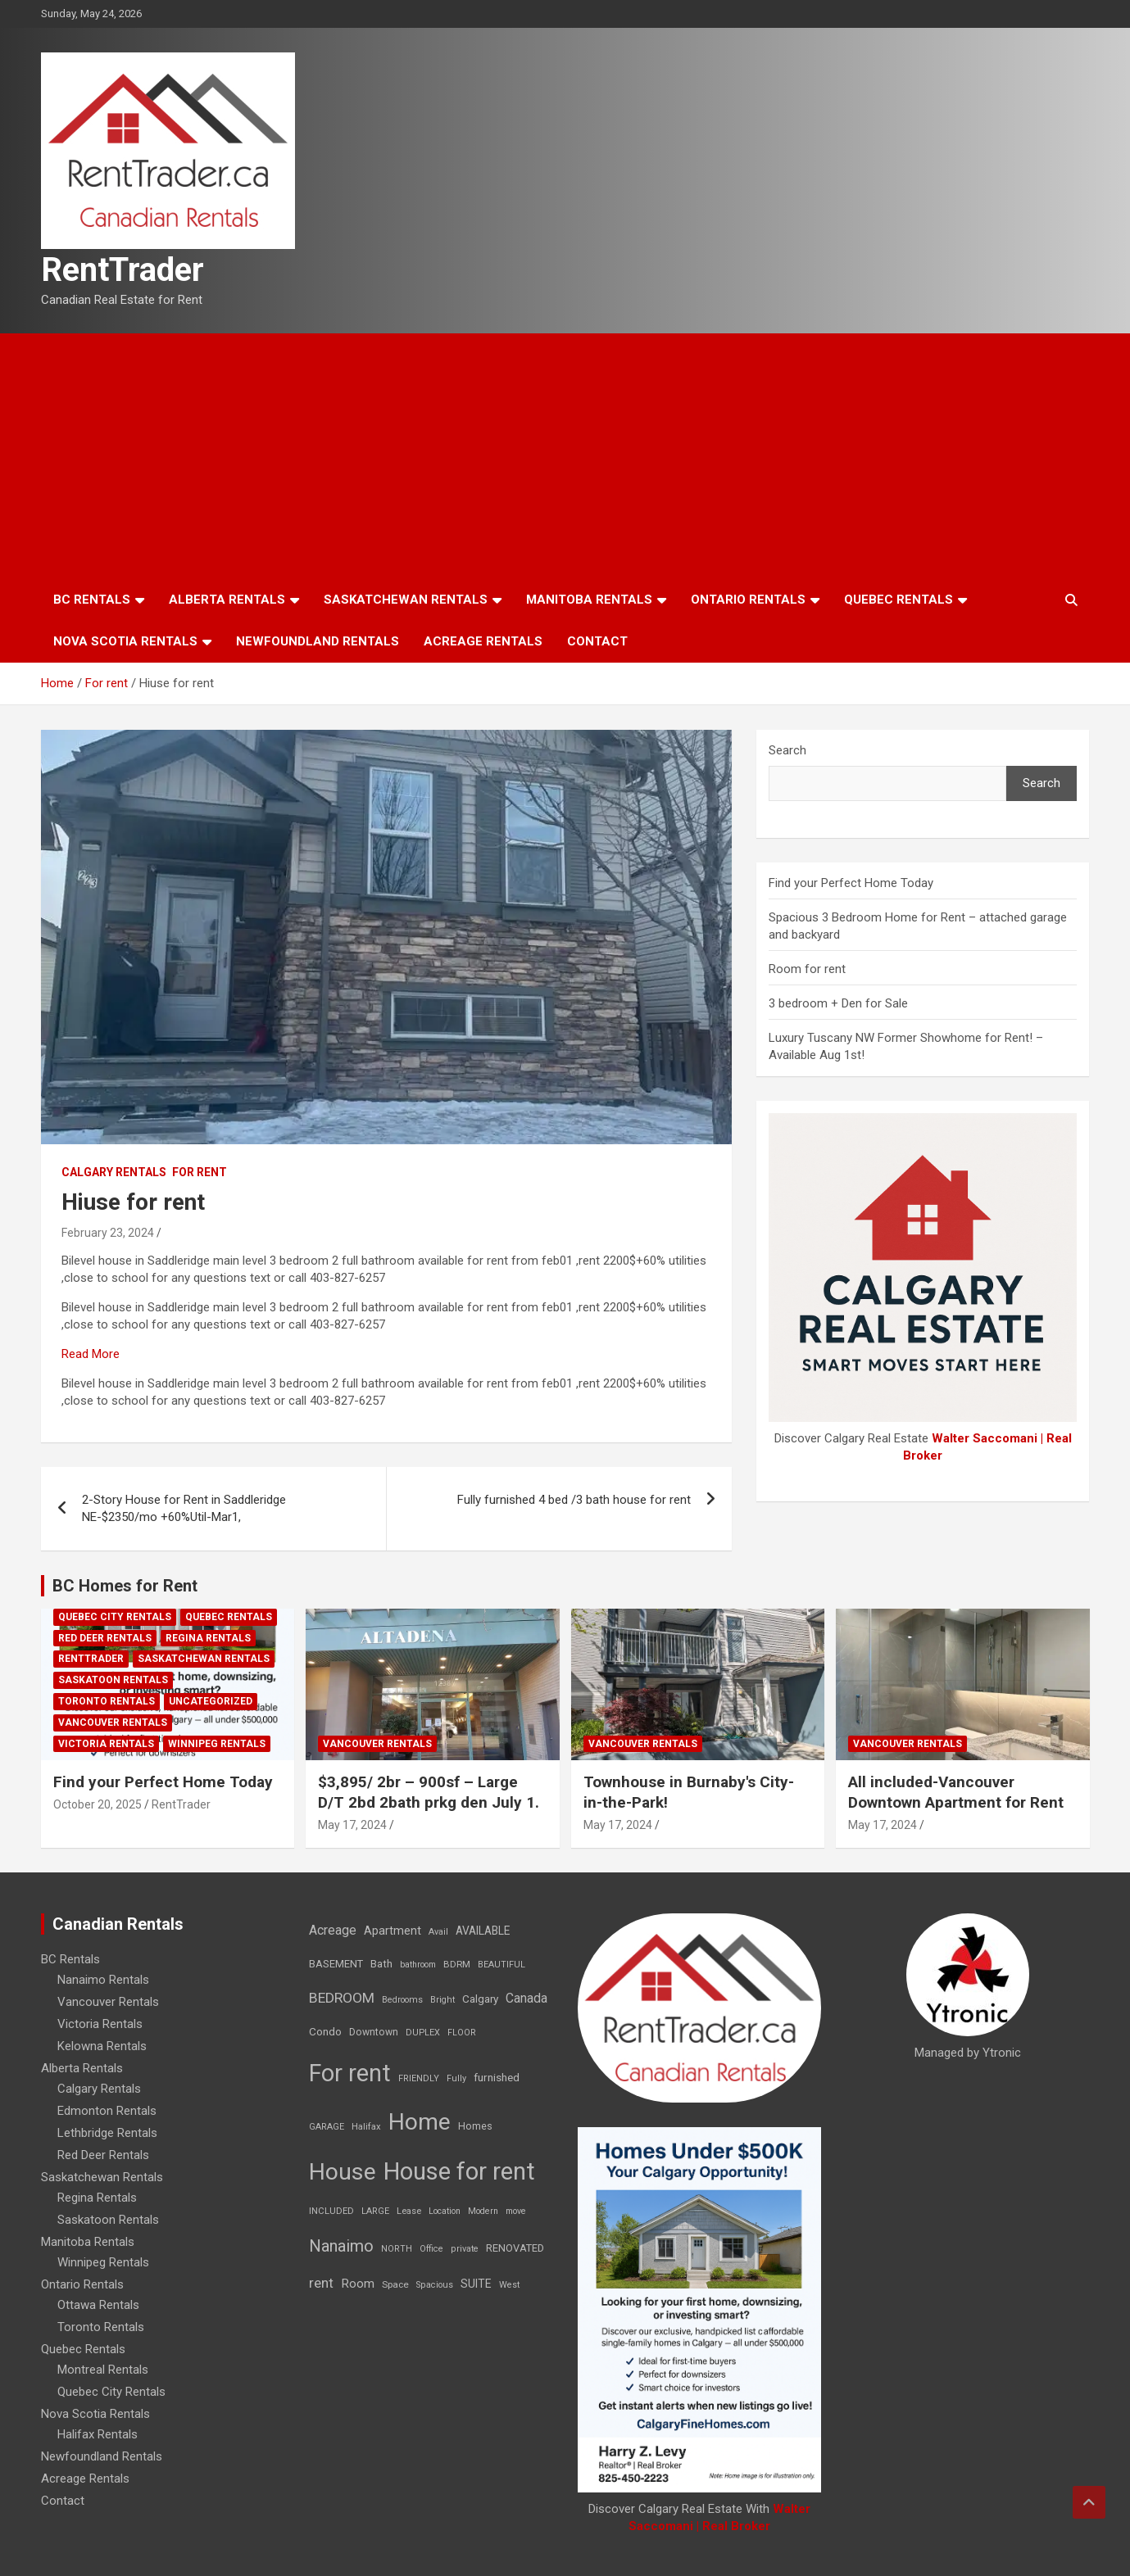 This screenshot has height=2576, width=1130. I want to click on Lease [Lease (8 items)], so click(409, 2211).